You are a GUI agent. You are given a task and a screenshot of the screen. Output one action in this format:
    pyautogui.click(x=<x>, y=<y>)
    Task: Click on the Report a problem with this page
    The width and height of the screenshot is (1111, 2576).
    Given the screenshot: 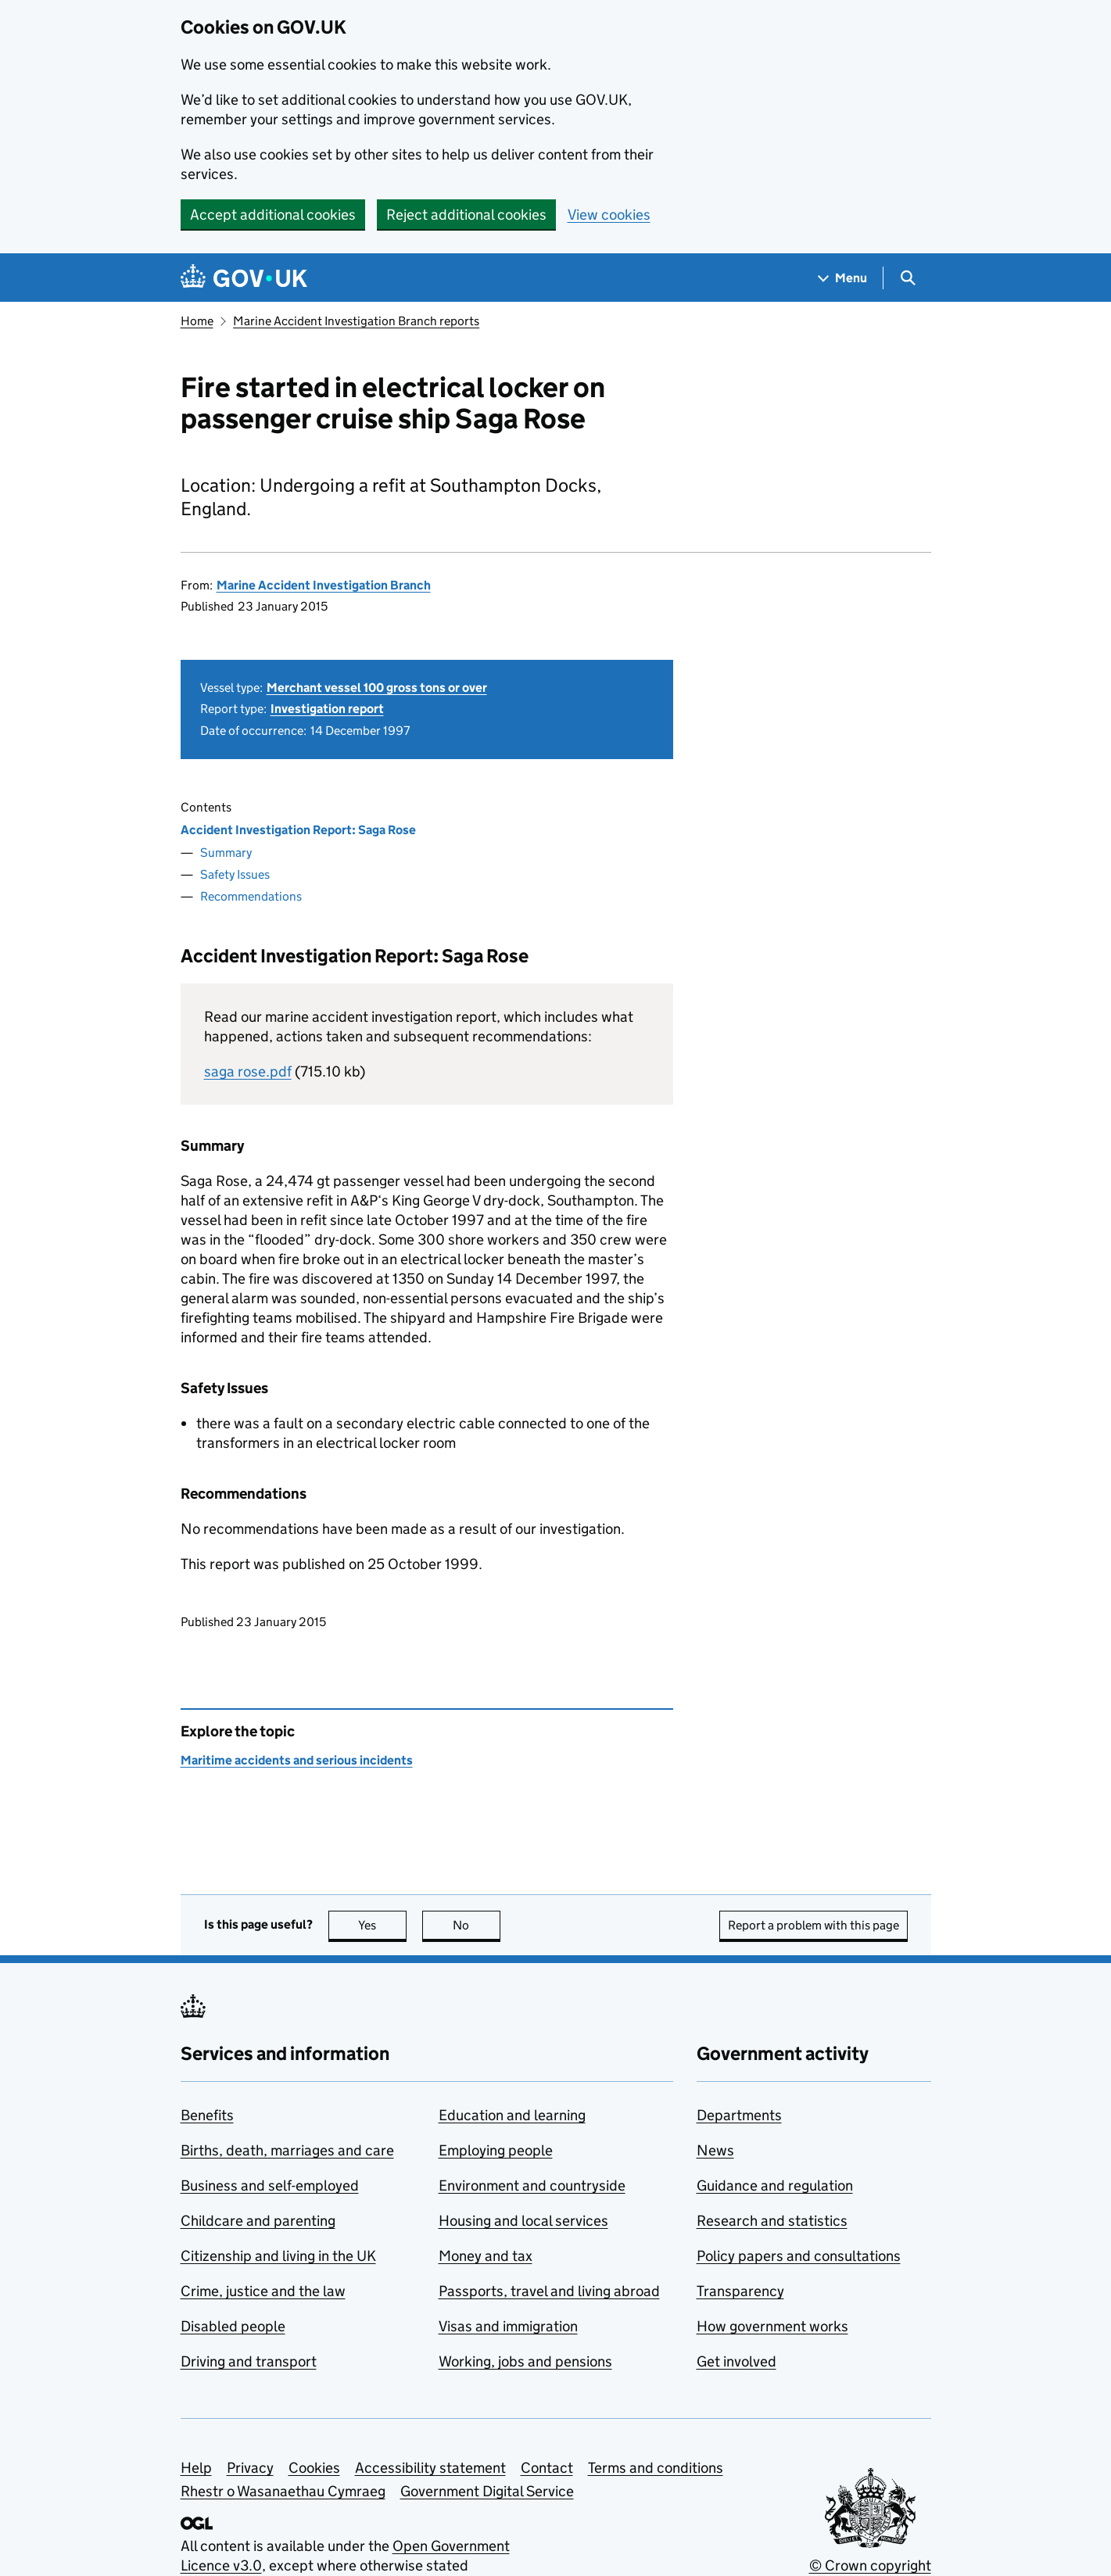 What is the action you would take?
    pyautogui.click(x=813, y=1925)
    